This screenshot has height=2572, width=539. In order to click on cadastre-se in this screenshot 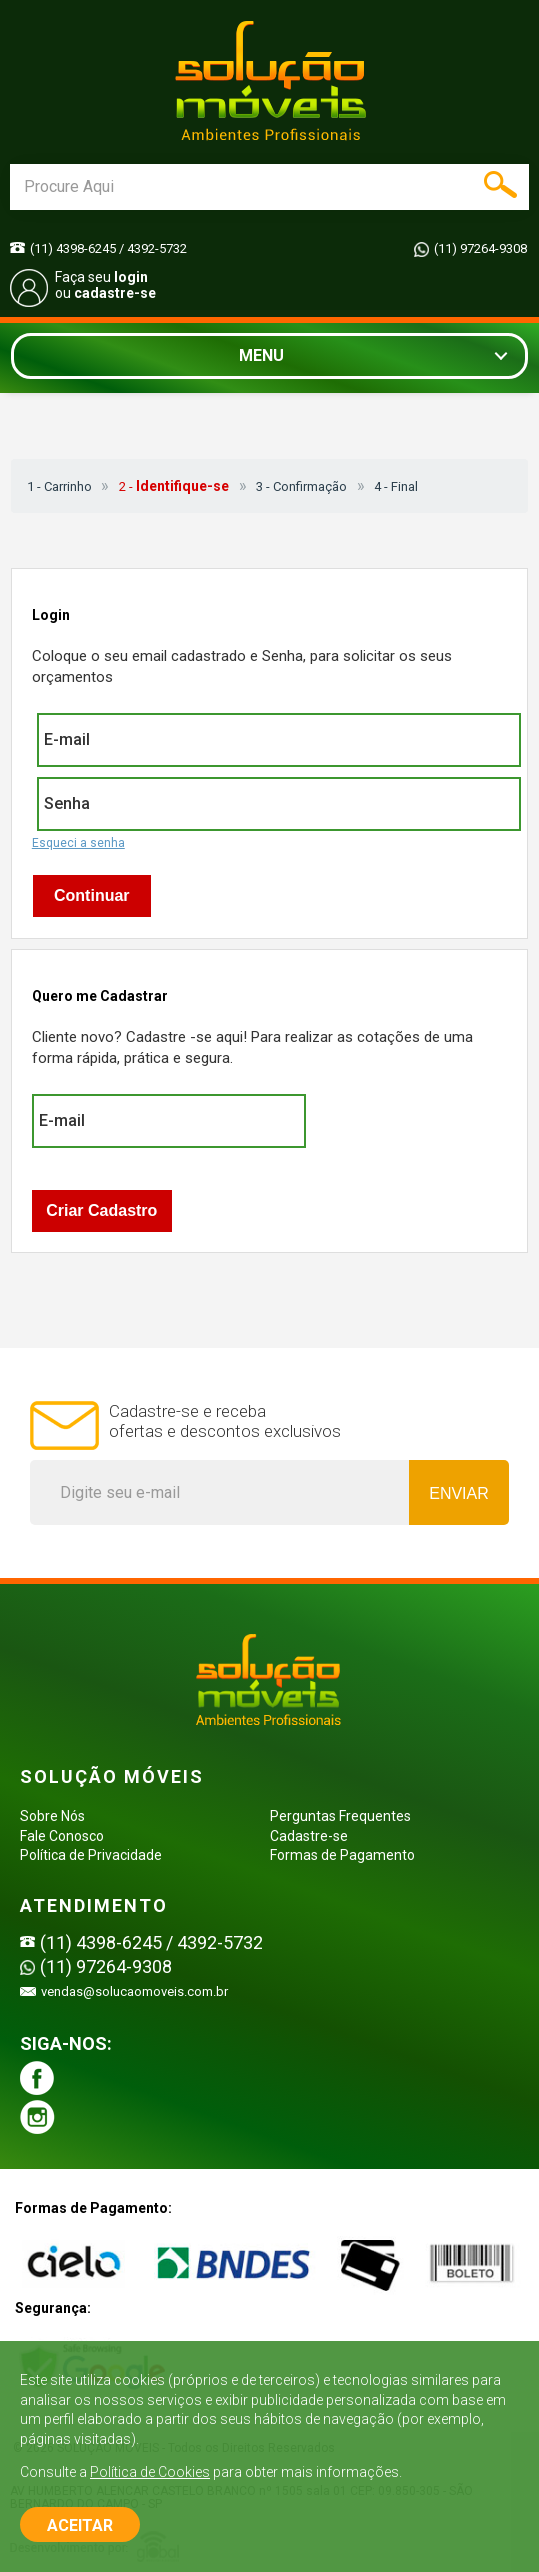, I will do `click(115, 293)`.